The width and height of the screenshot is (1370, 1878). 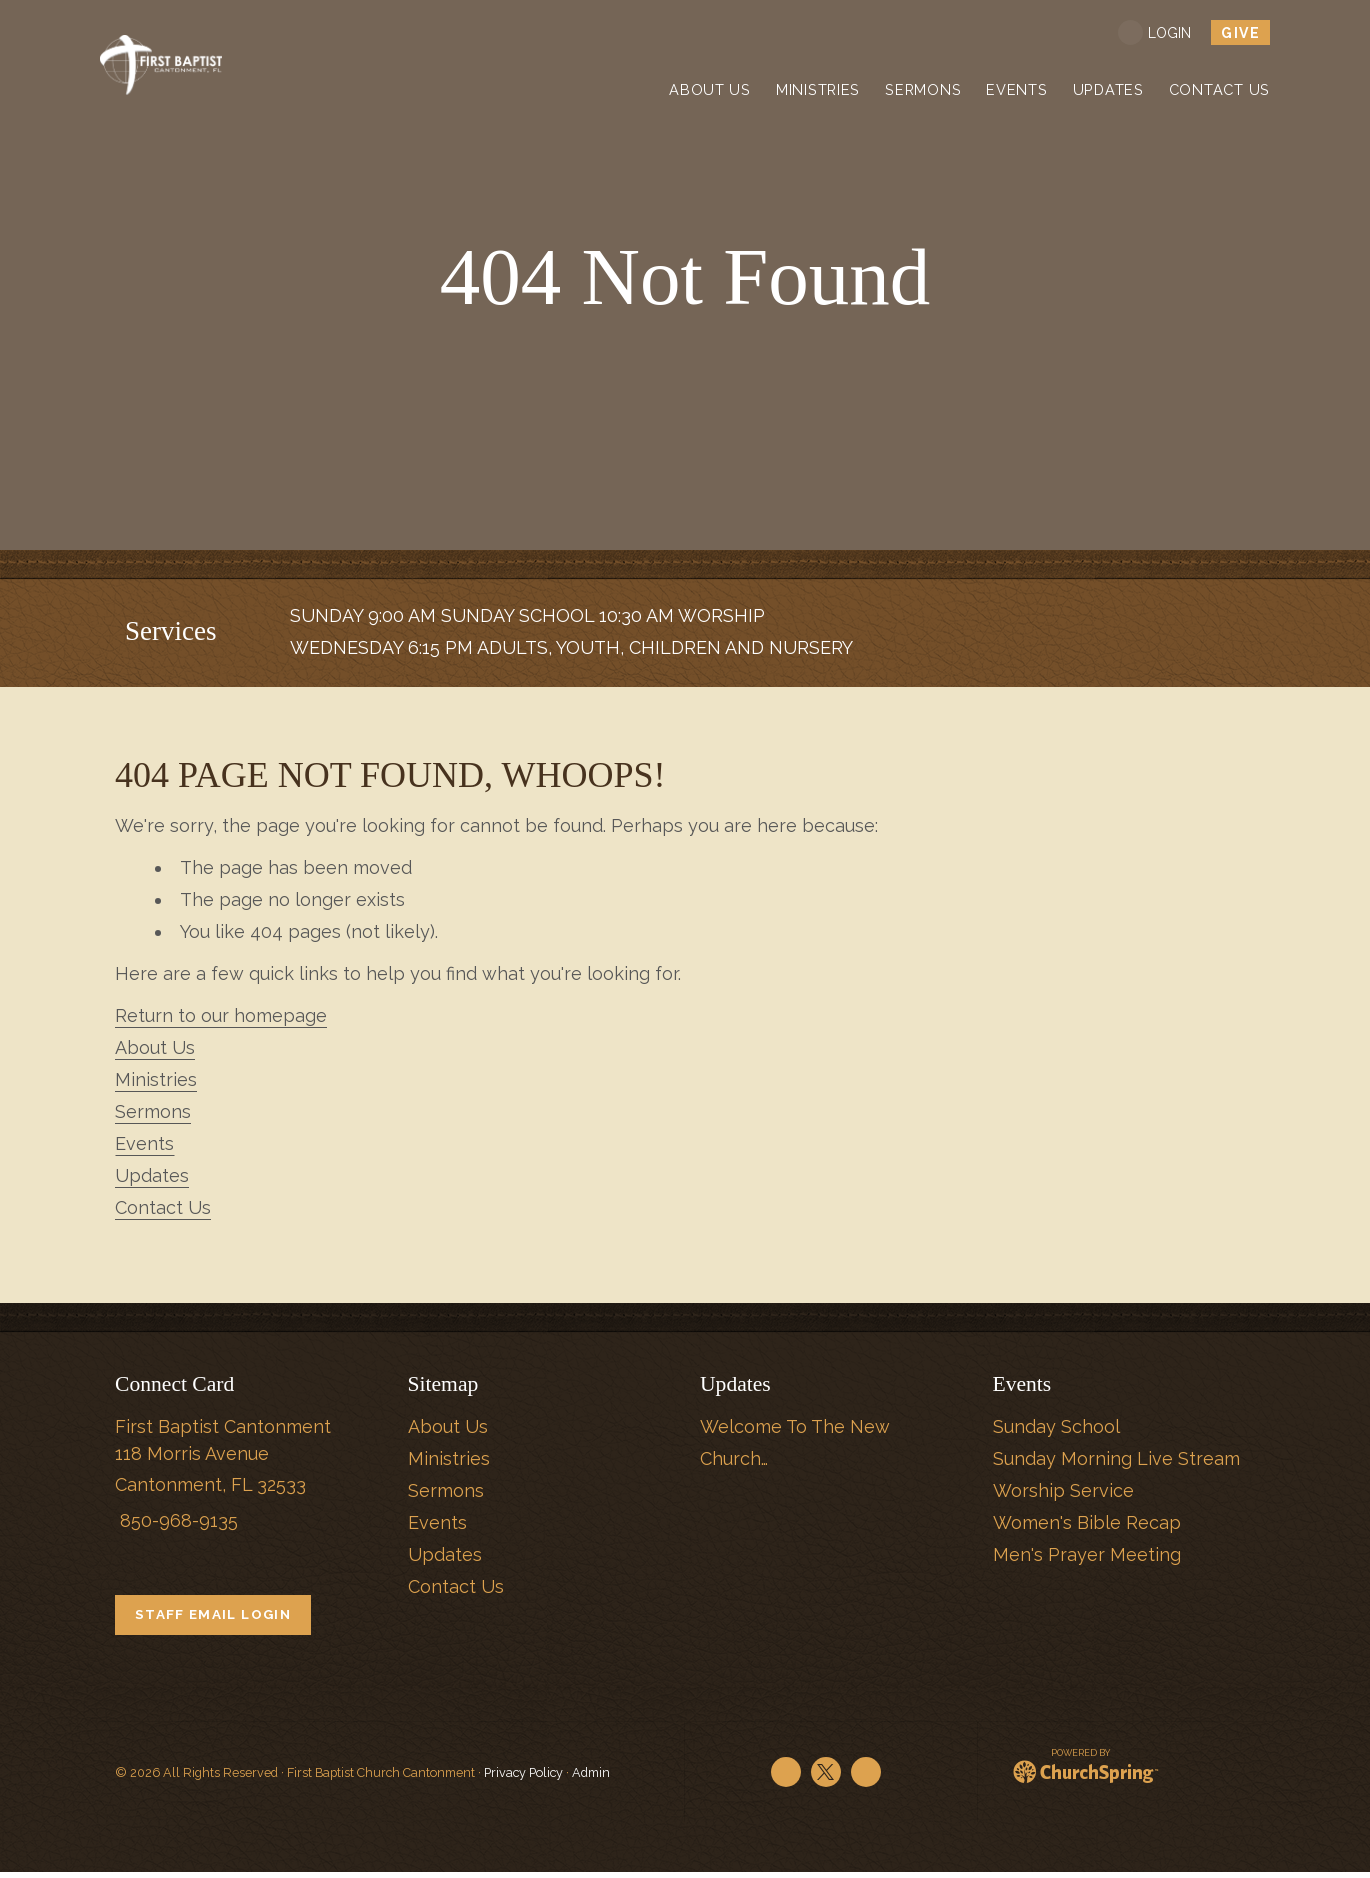 I want to click on STAFF EMAIL LOGIN, so click(x=219, y=1616).